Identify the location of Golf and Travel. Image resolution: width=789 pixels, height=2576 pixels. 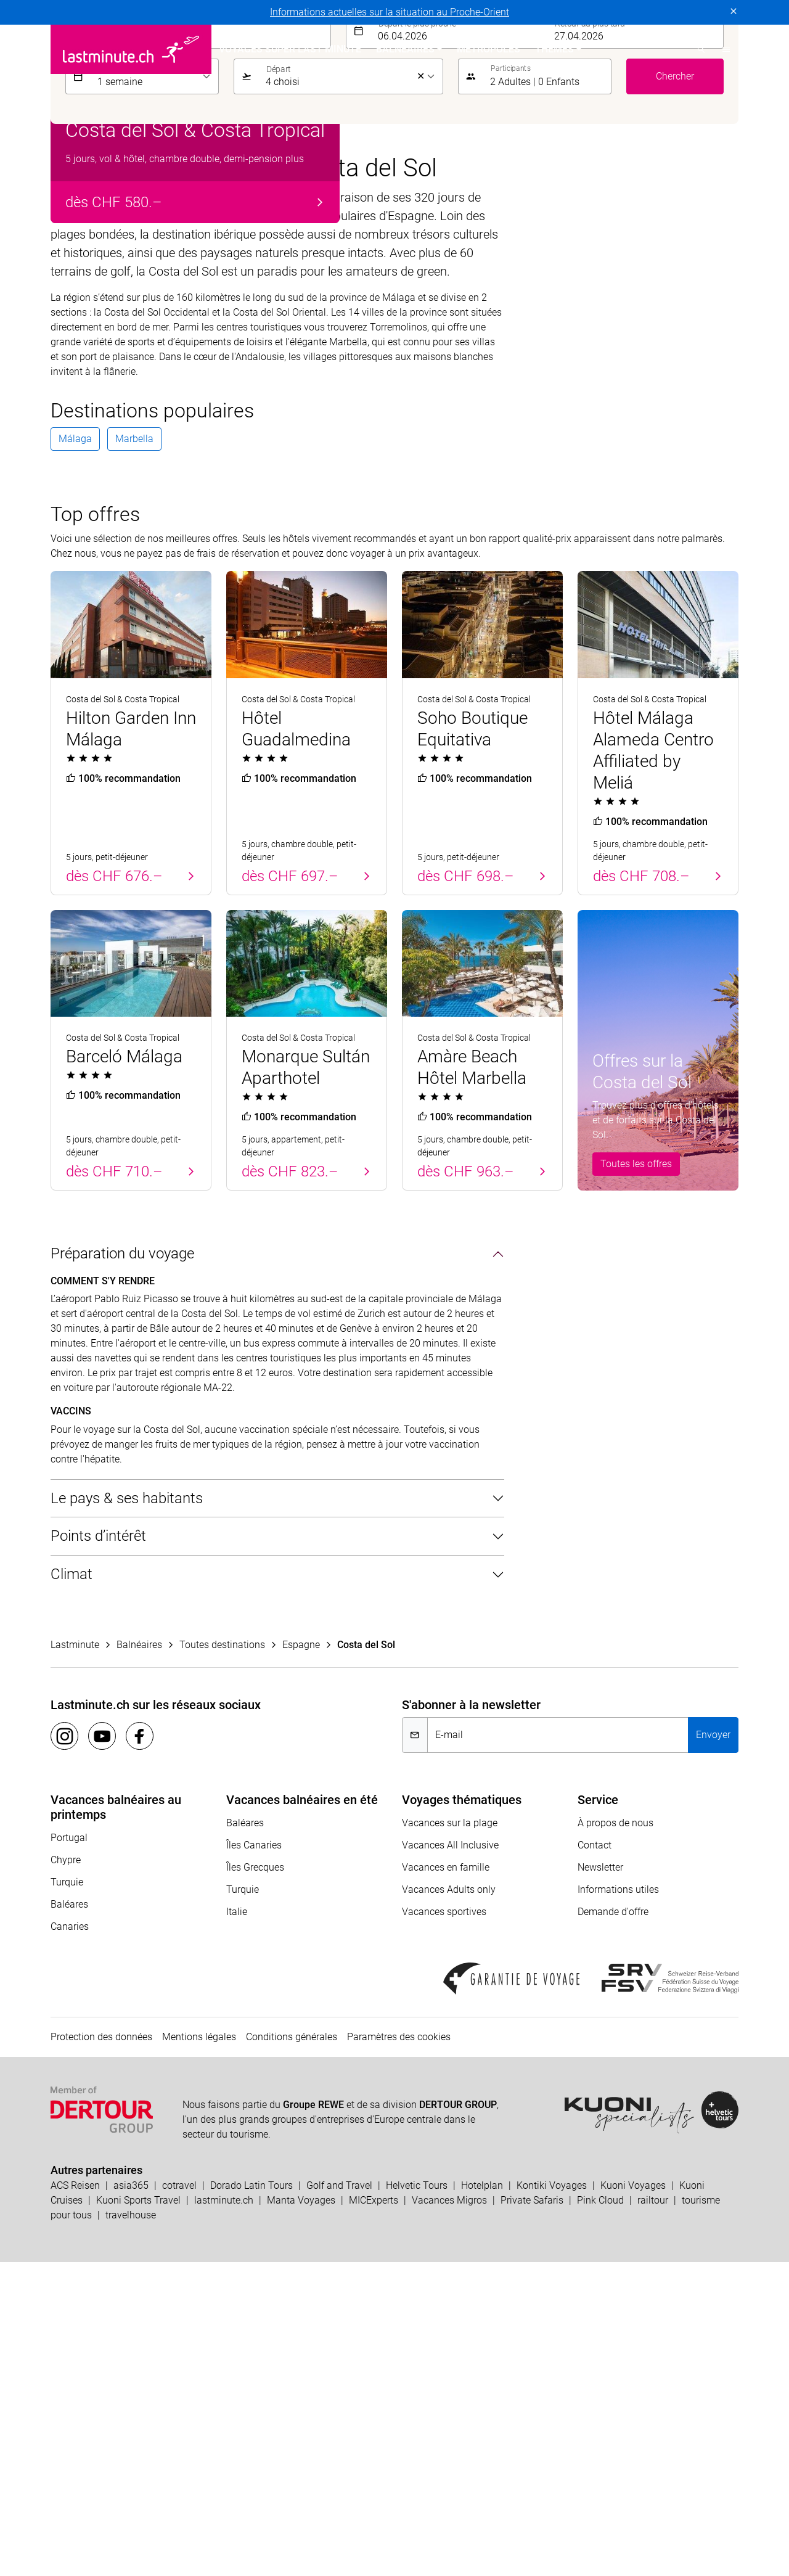
(339, 2499).